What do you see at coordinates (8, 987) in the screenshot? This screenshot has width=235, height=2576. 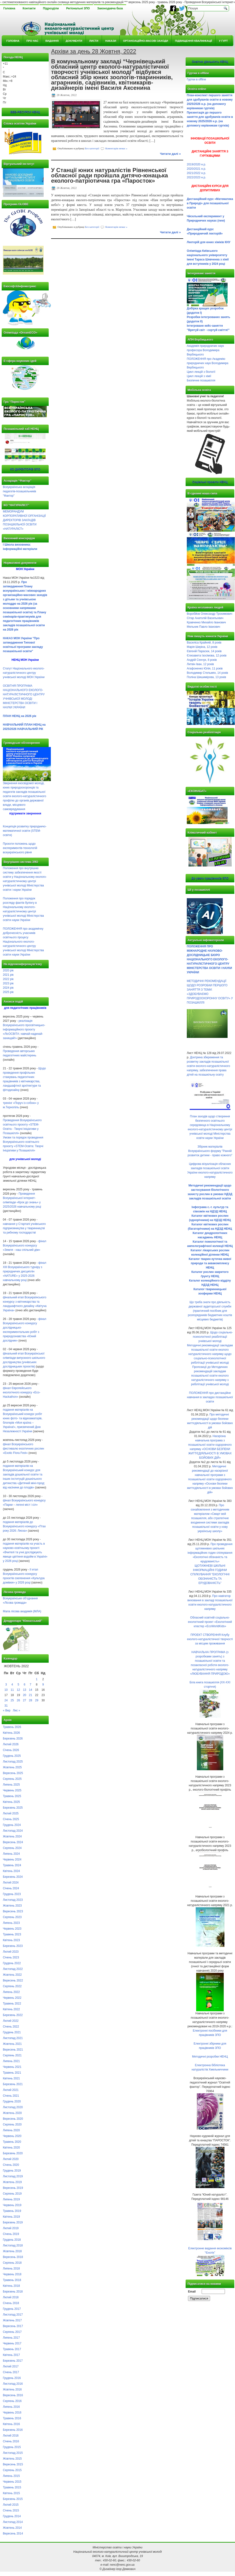 I see `2024 рік` at bounding box center [8, 987].